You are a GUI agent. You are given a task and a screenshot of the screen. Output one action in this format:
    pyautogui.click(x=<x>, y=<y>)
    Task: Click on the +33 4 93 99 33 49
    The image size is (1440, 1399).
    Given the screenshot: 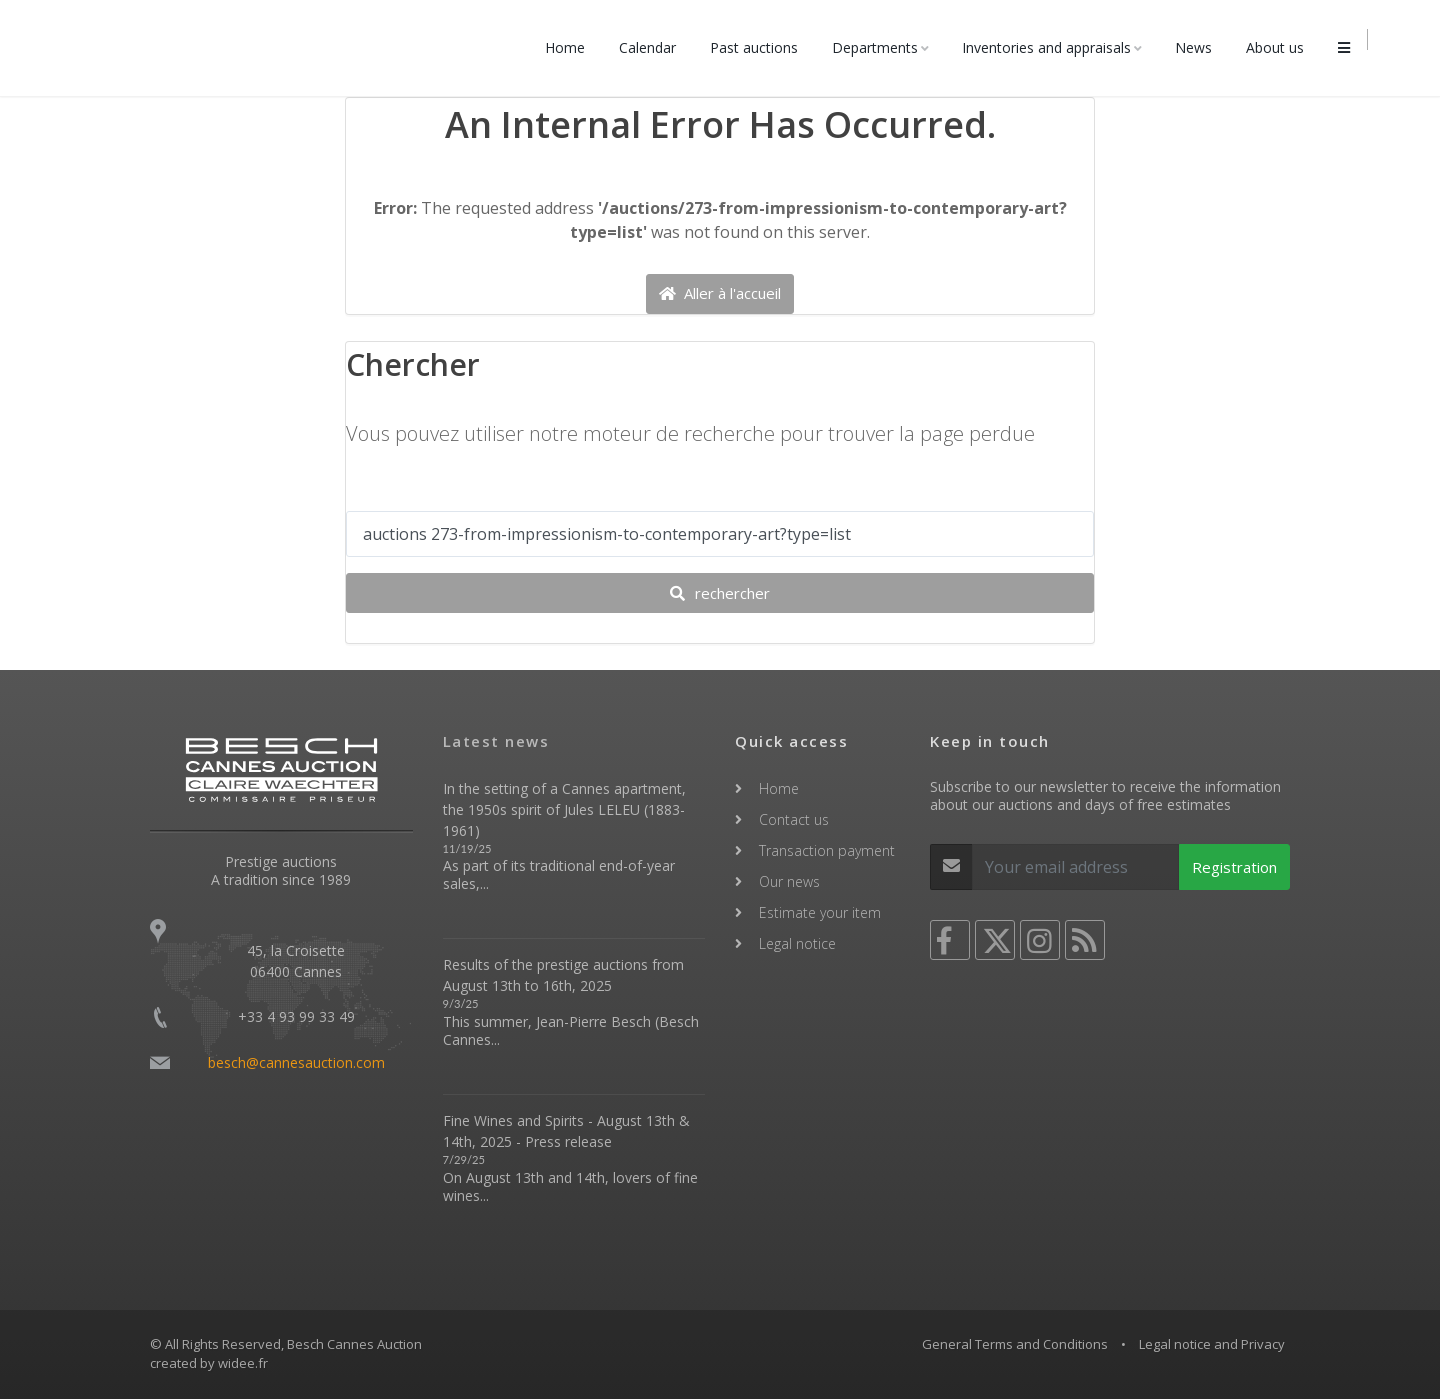 What is the action you would take?
    pyautogui.click(x=296, y=1016)
    